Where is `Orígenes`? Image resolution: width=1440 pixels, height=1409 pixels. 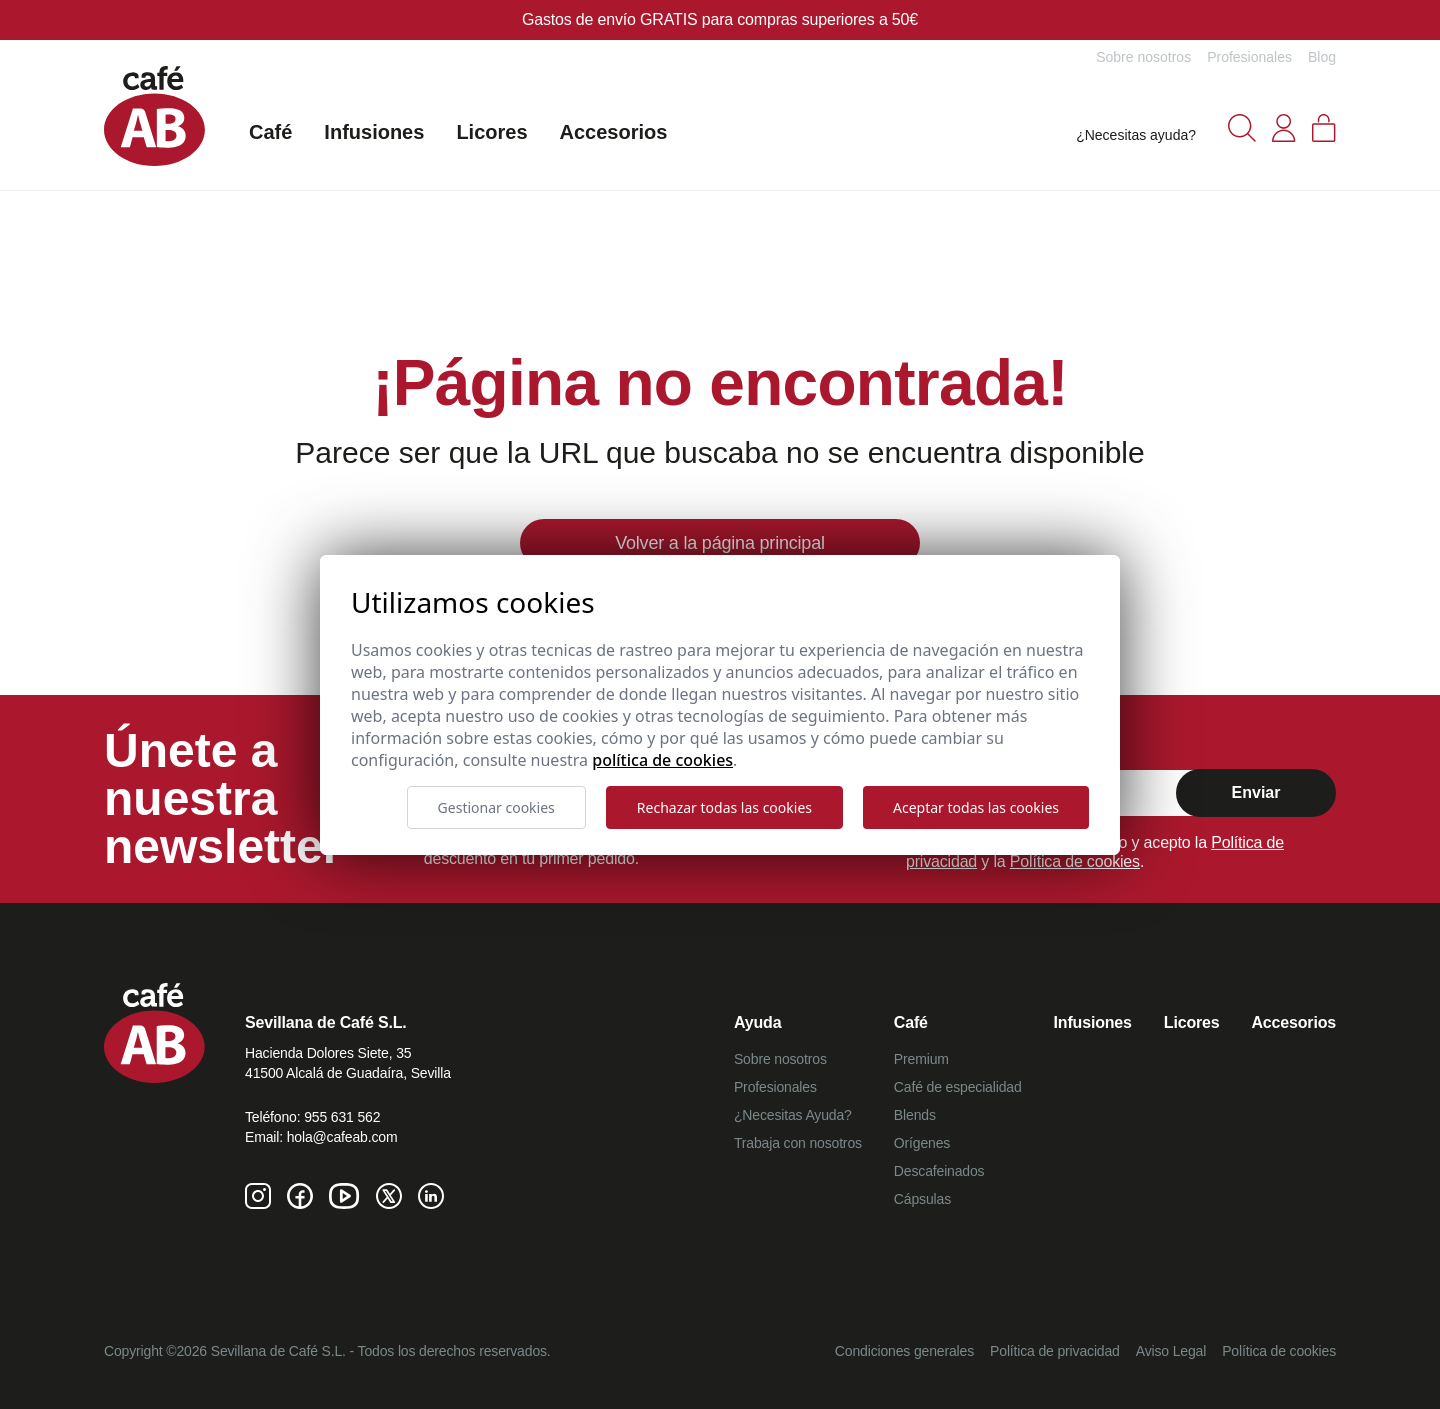 Orígenes is located at coordinates (922, 1143).